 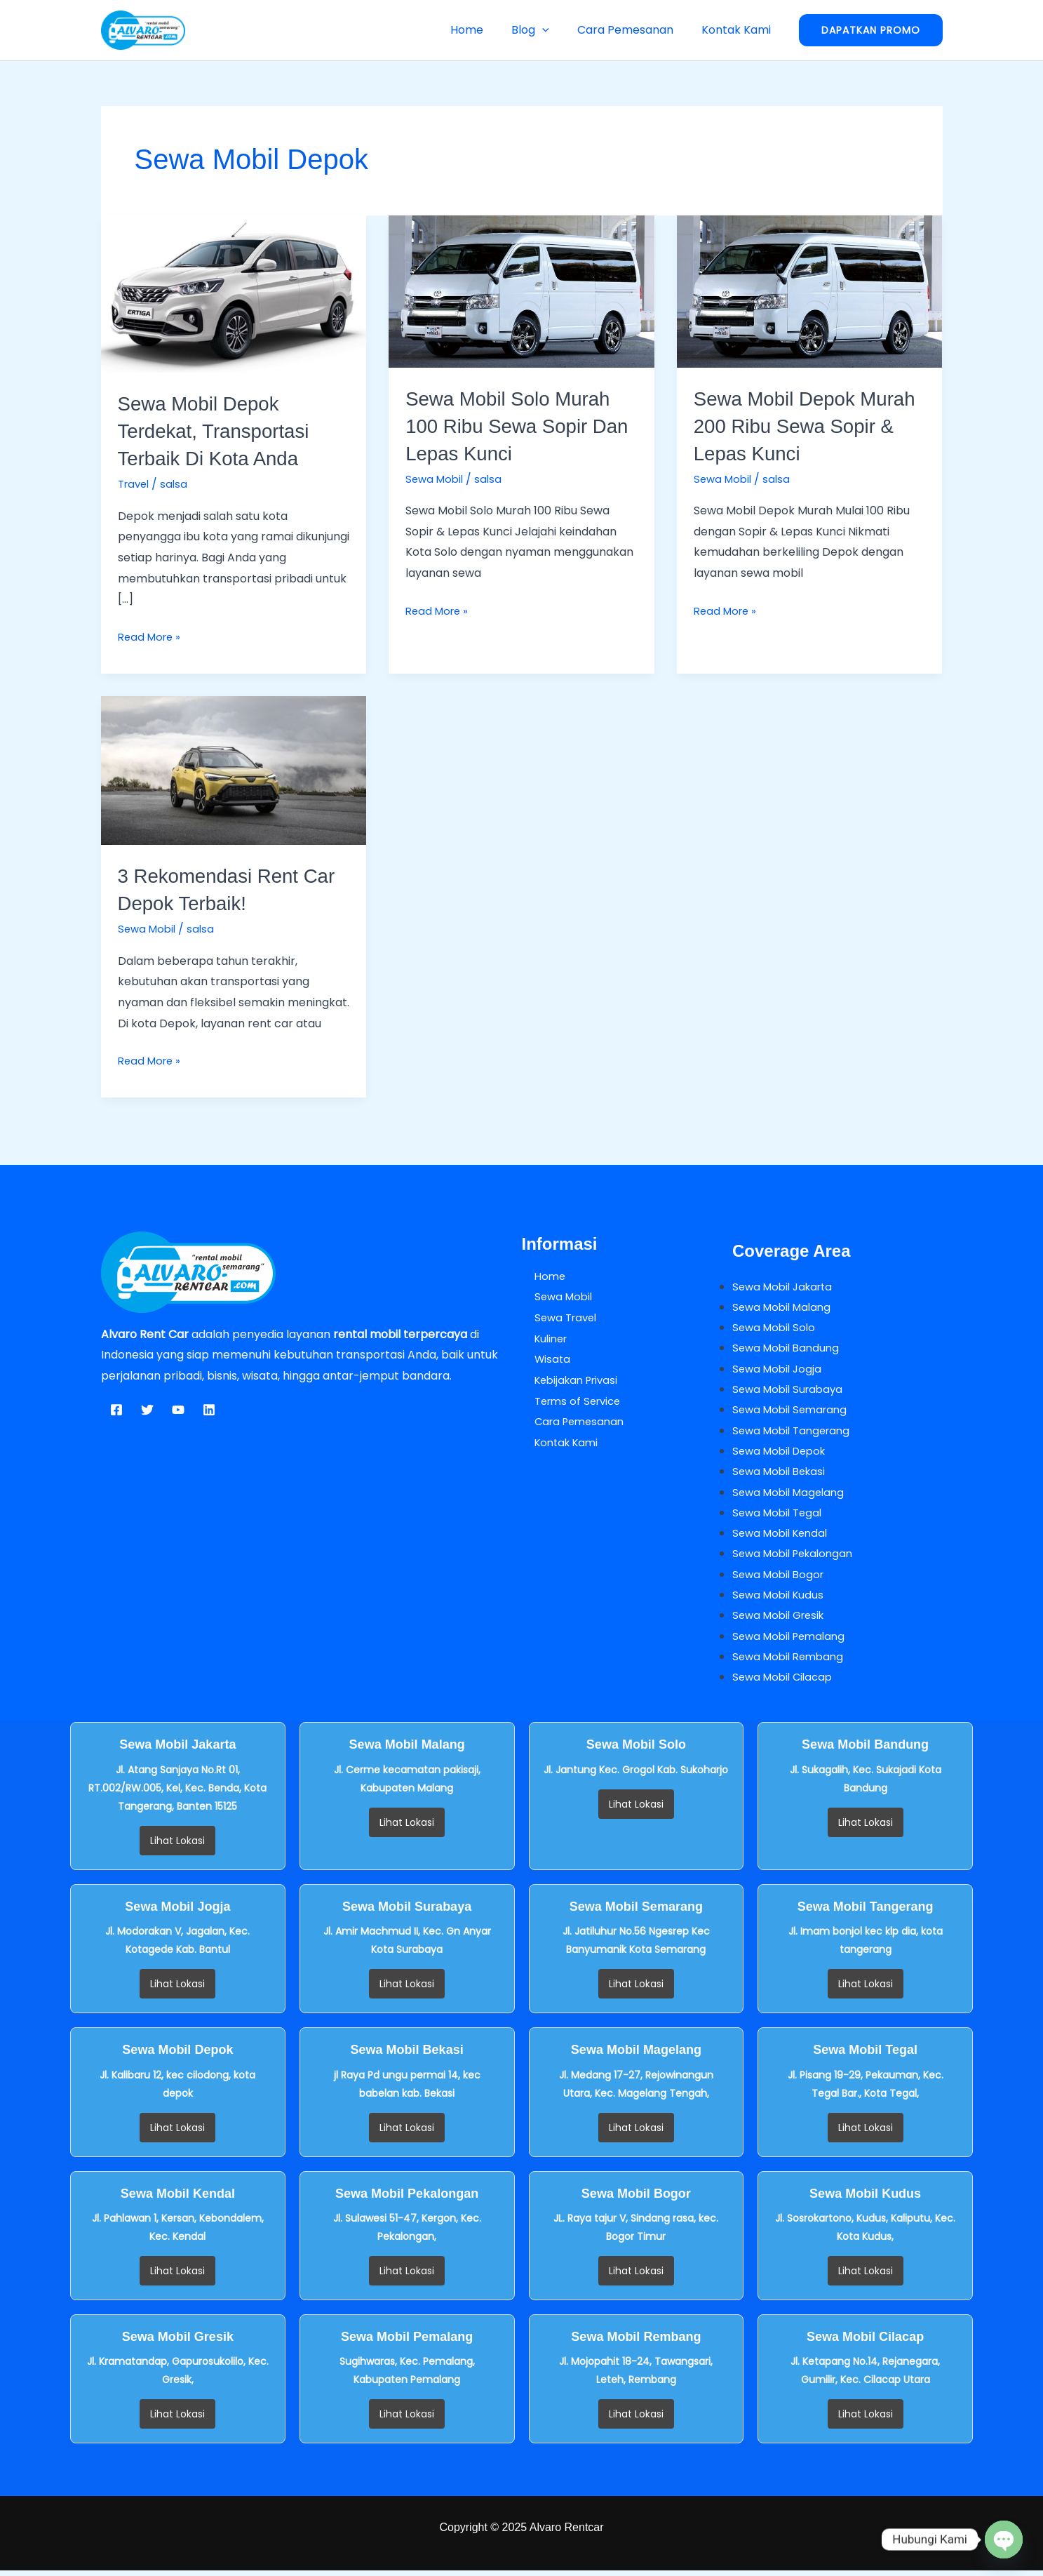 What do you see at coordinates (177, 1846) in the screenshot?
I see `Lihat Lokasi` at bounding box center [177, 1846].